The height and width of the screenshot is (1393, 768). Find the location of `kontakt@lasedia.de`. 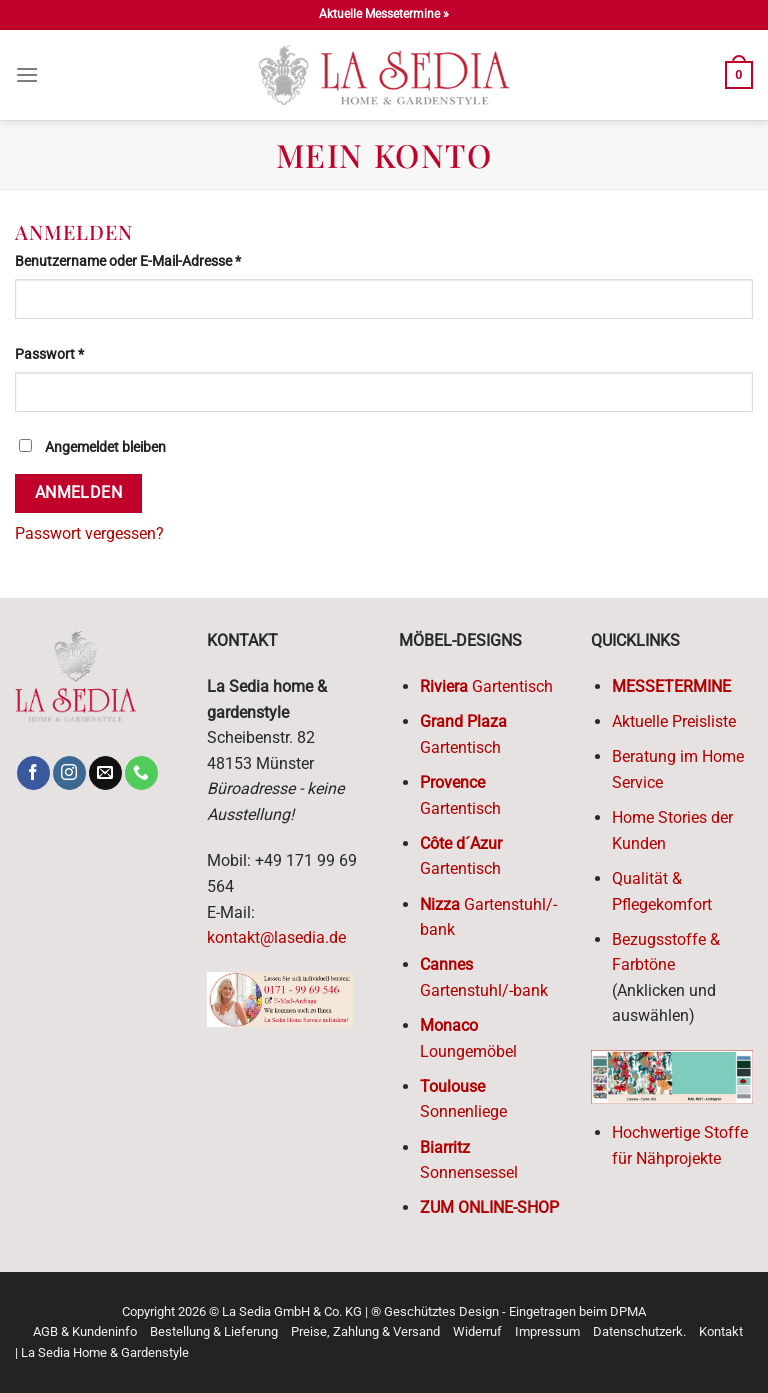

kontakt@lasedia.de is located at coordinates (276, 937).